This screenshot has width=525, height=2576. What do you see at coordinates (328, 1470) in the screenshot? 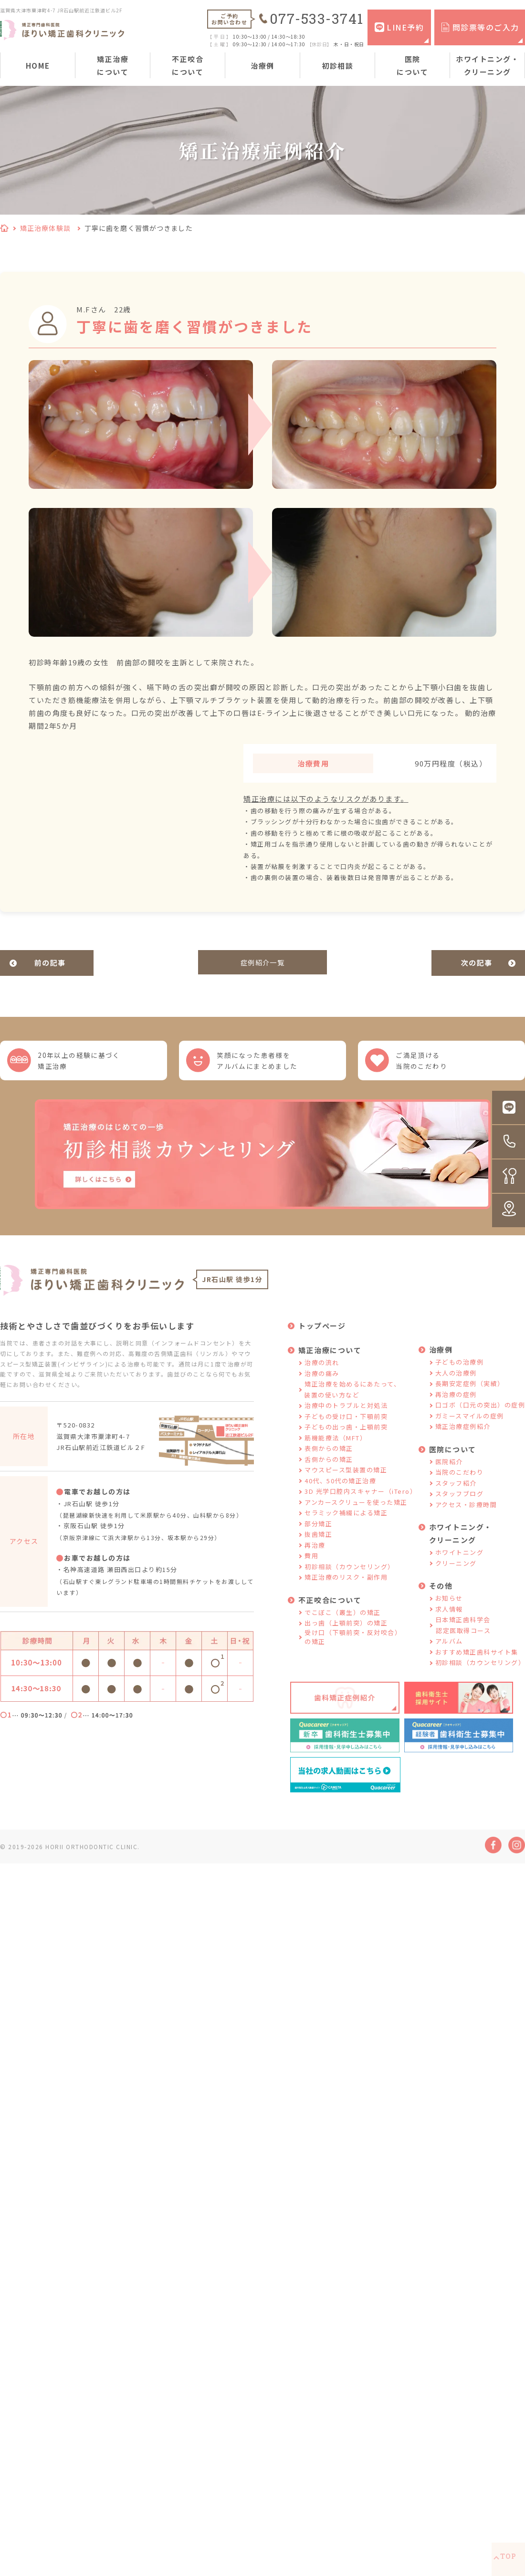
I see `舌側からの矯正` at bounding box center [328, 1470].